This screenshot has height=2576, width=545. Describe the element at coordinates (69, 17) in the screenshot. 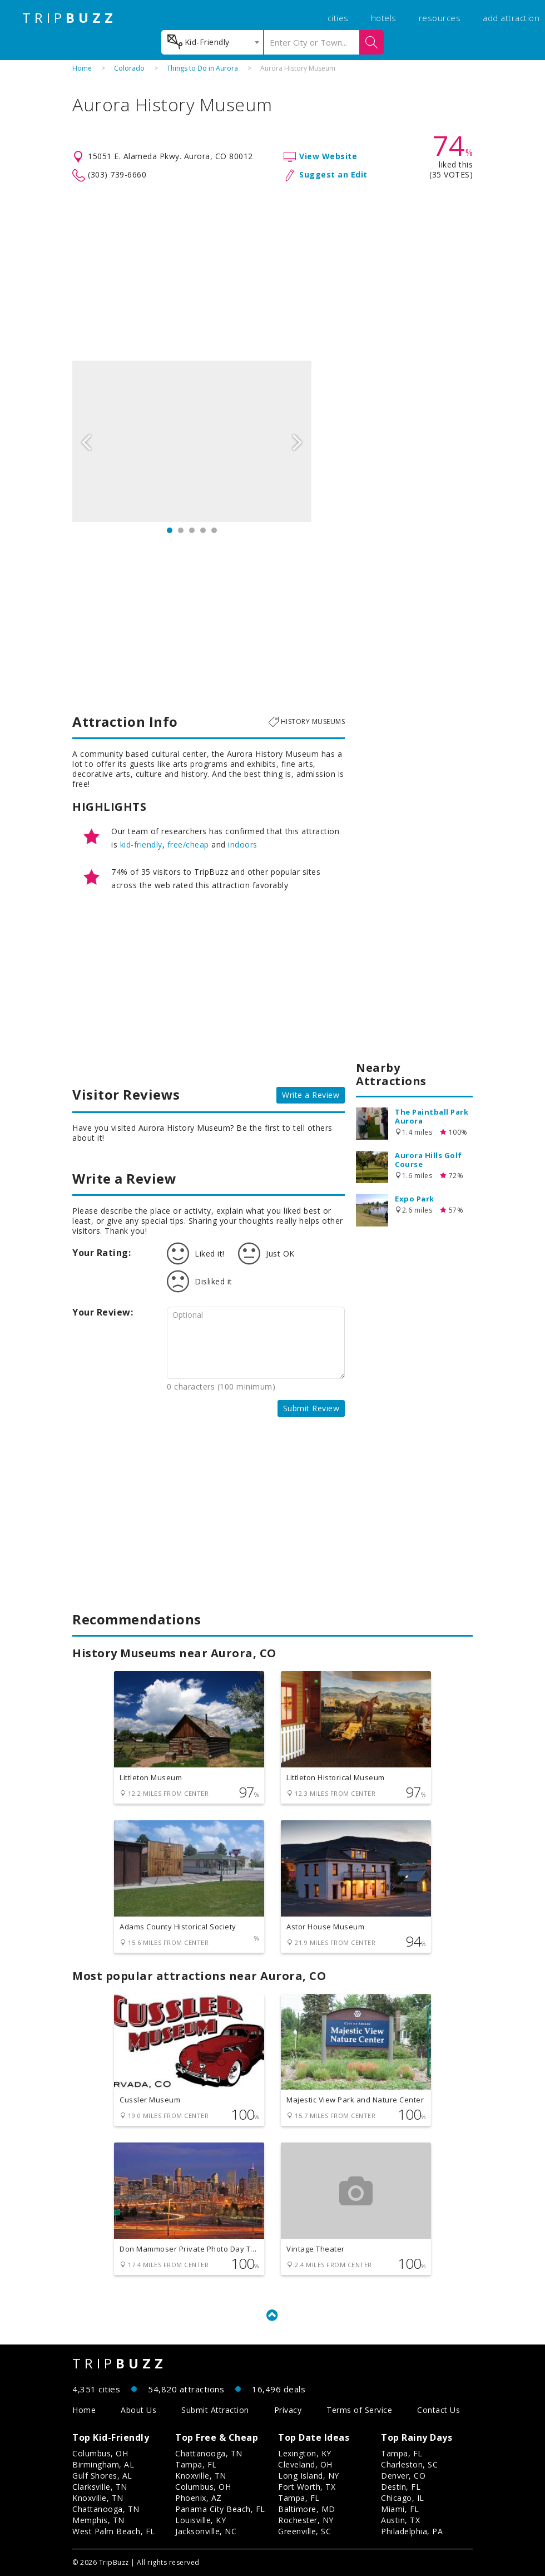

I see `TRIP` at that location.